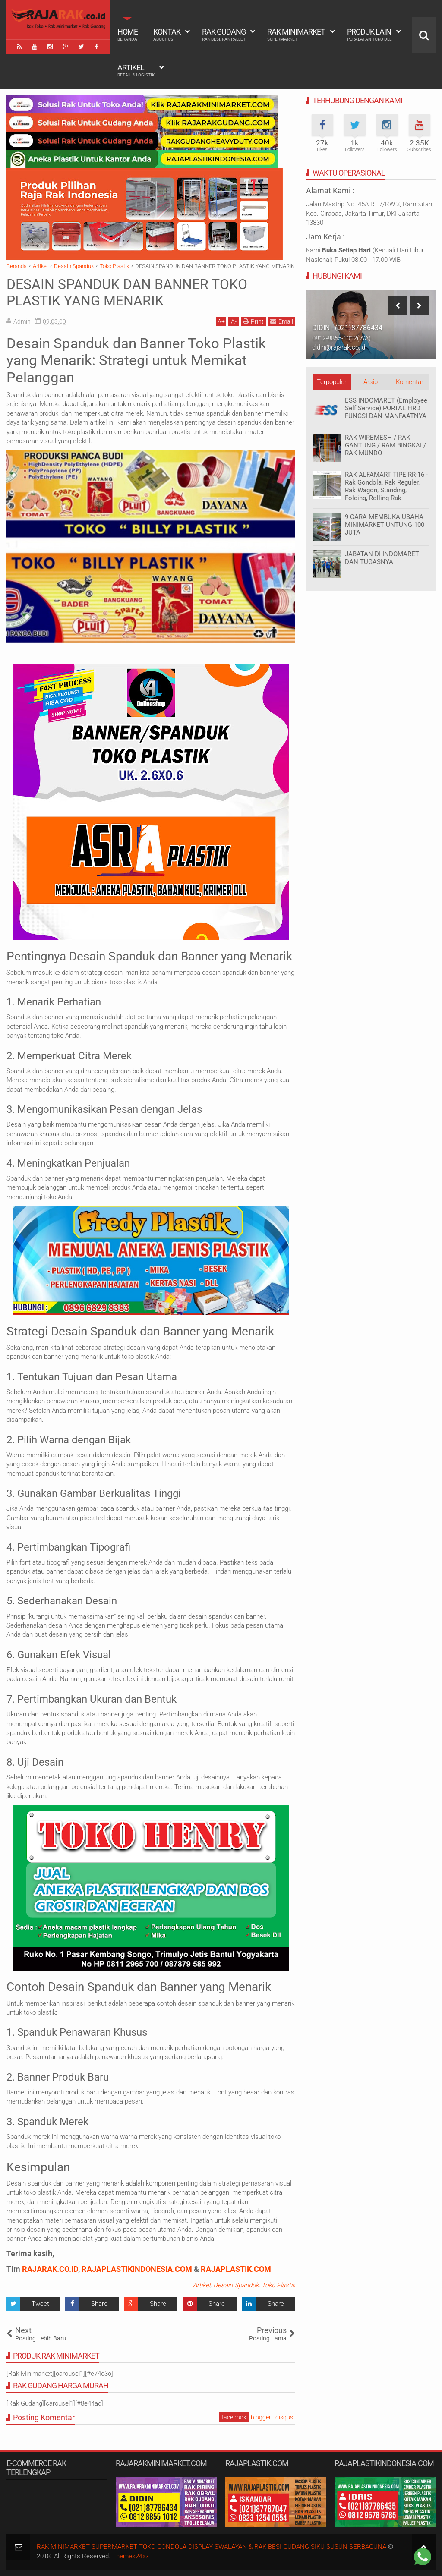 The image size is (442, 2576). What do you see at coordinates (386, 408) in the screenshot?
I see `ESS INDOMARET (Employee Self Service) PORTAL HRD | FUNGSI DAN MANFAATNYA` at bounding box center [386, 408].